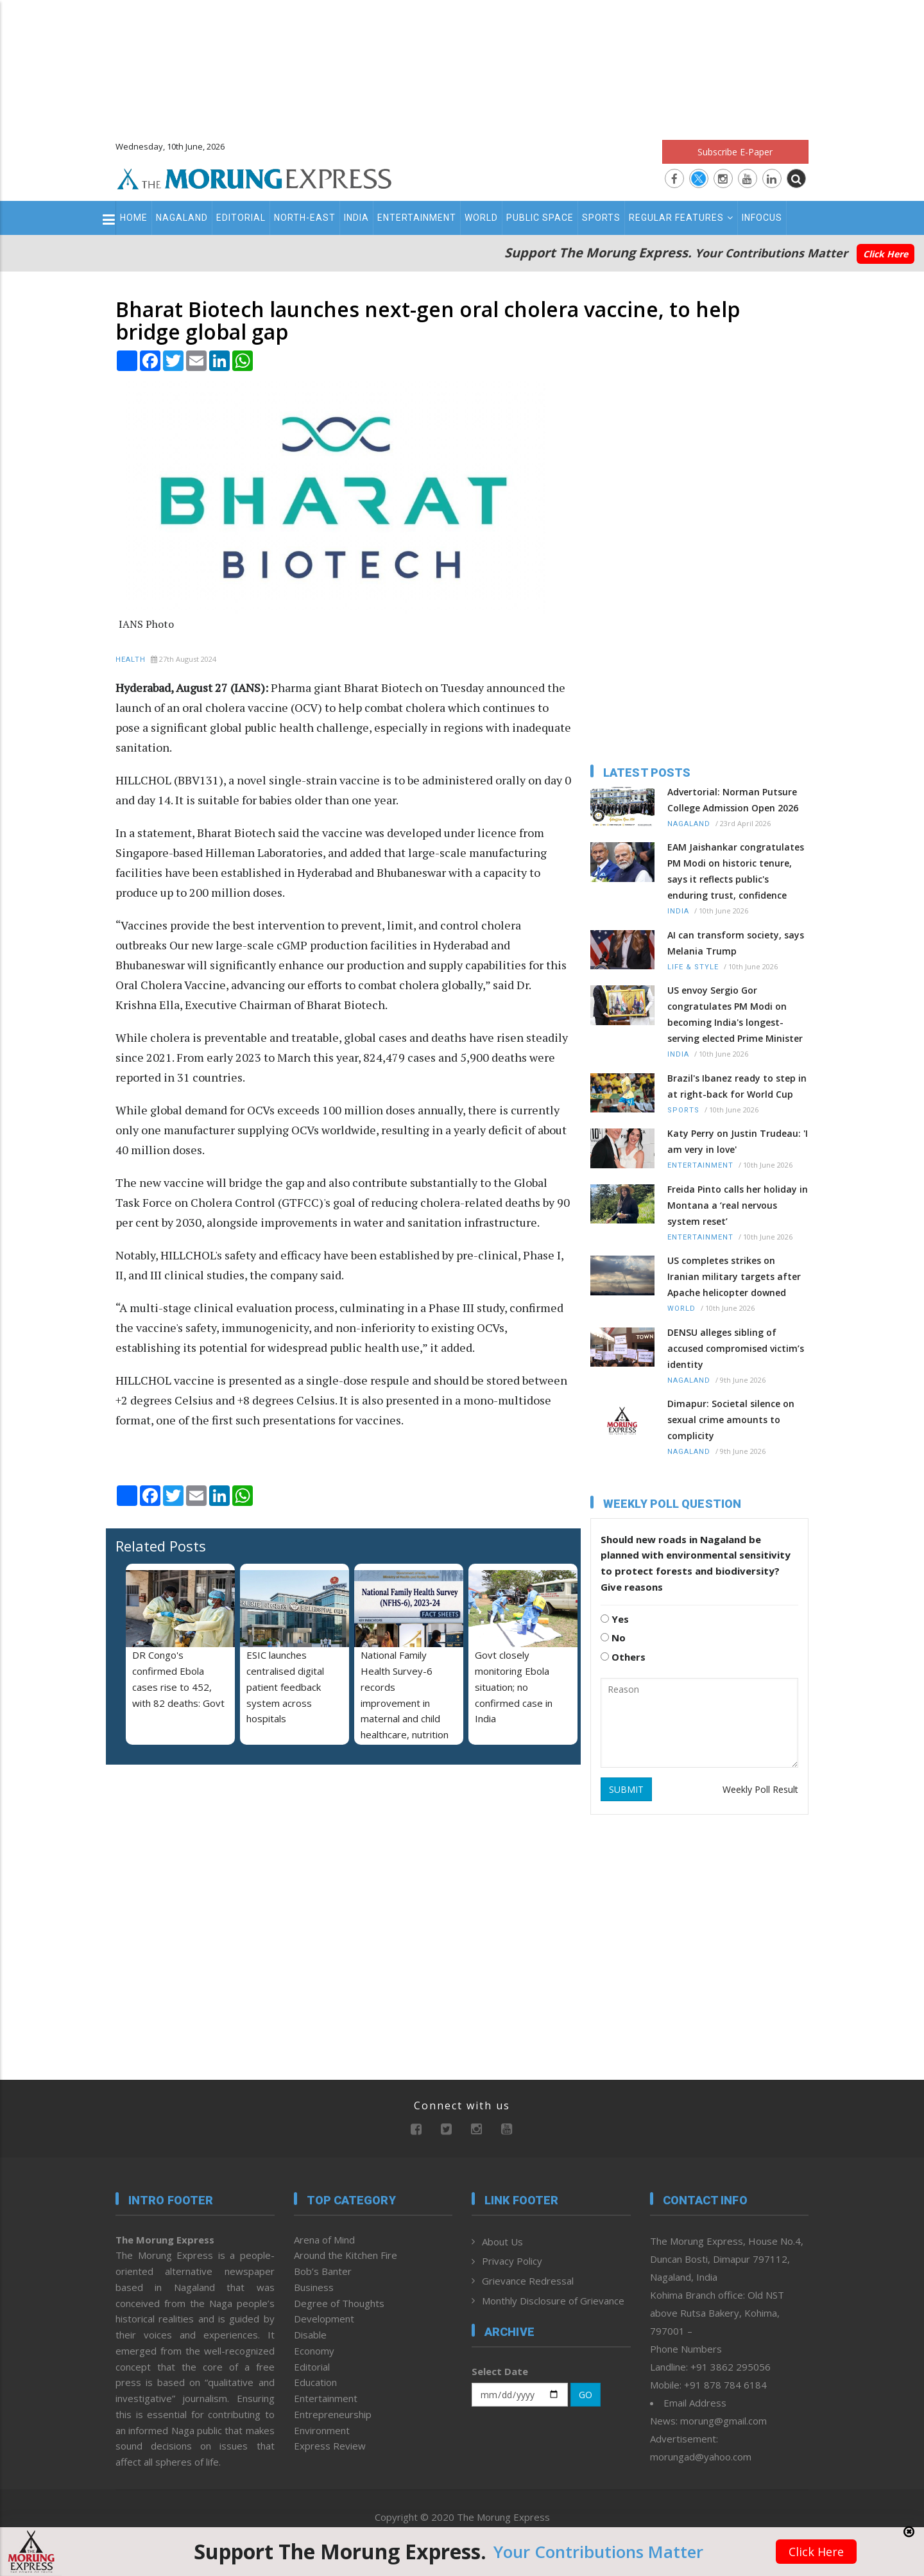 The image size is (924, 2576). What do you see at coordinates (324, 2239) in the screenshot?
I see `Arena of Mind` at bounding box center [324, 2239].